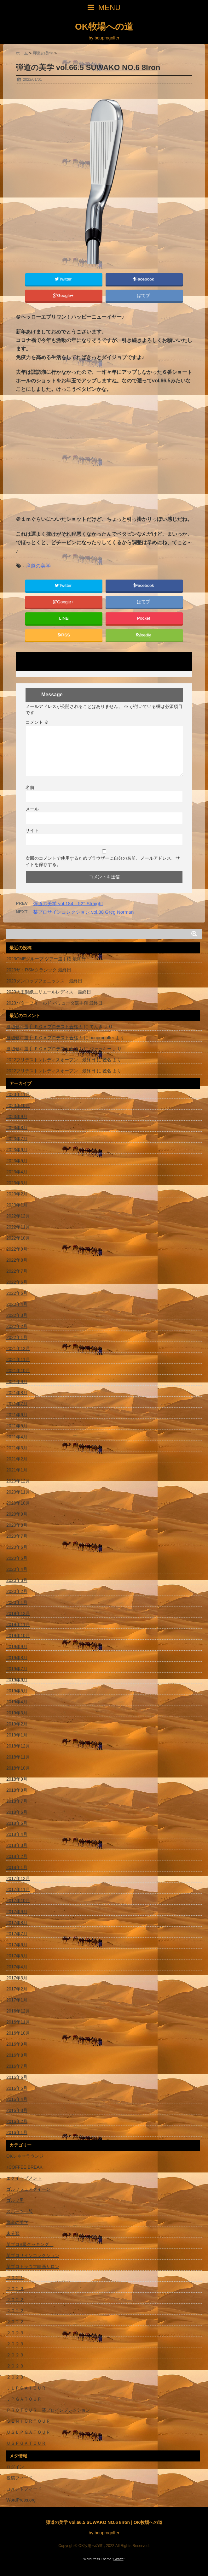 Image resolution: width=208 pixels, height=2576 pixels. What do you see at coordinates (18, 1094) in the screenshot?
I see `2023年11月` at bounding box center [18, 1094].